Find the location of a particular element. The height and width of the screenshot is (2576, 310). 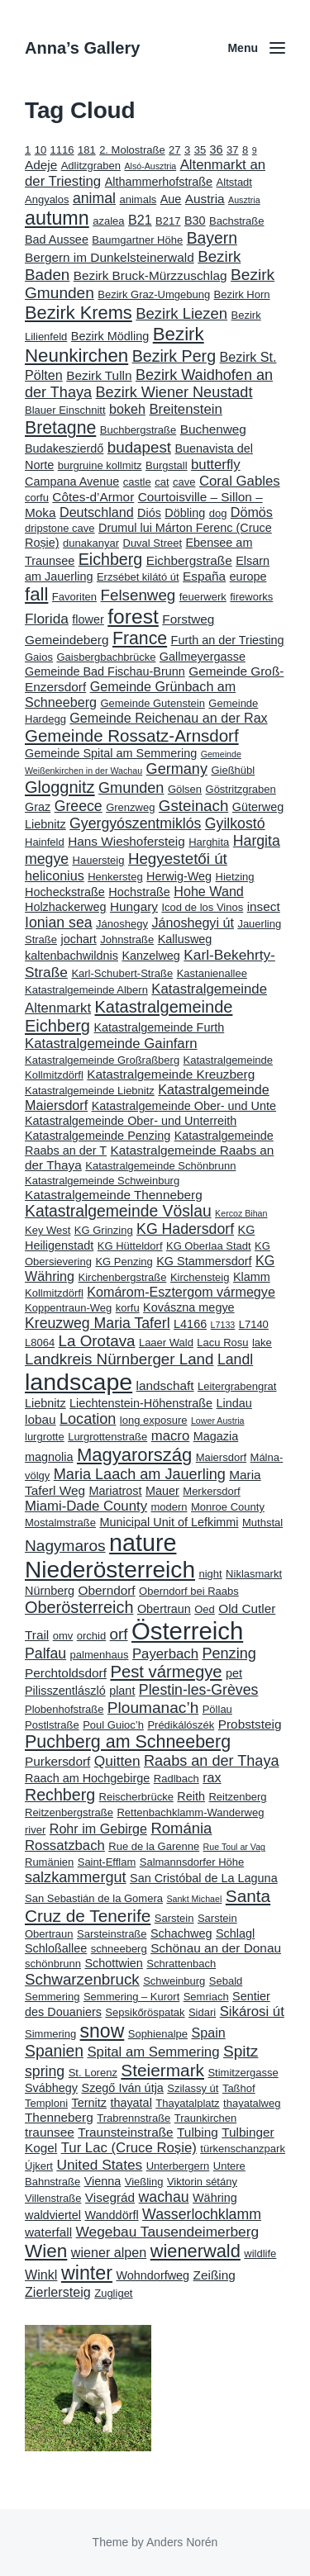

insect is located at coordinates (263, 906).